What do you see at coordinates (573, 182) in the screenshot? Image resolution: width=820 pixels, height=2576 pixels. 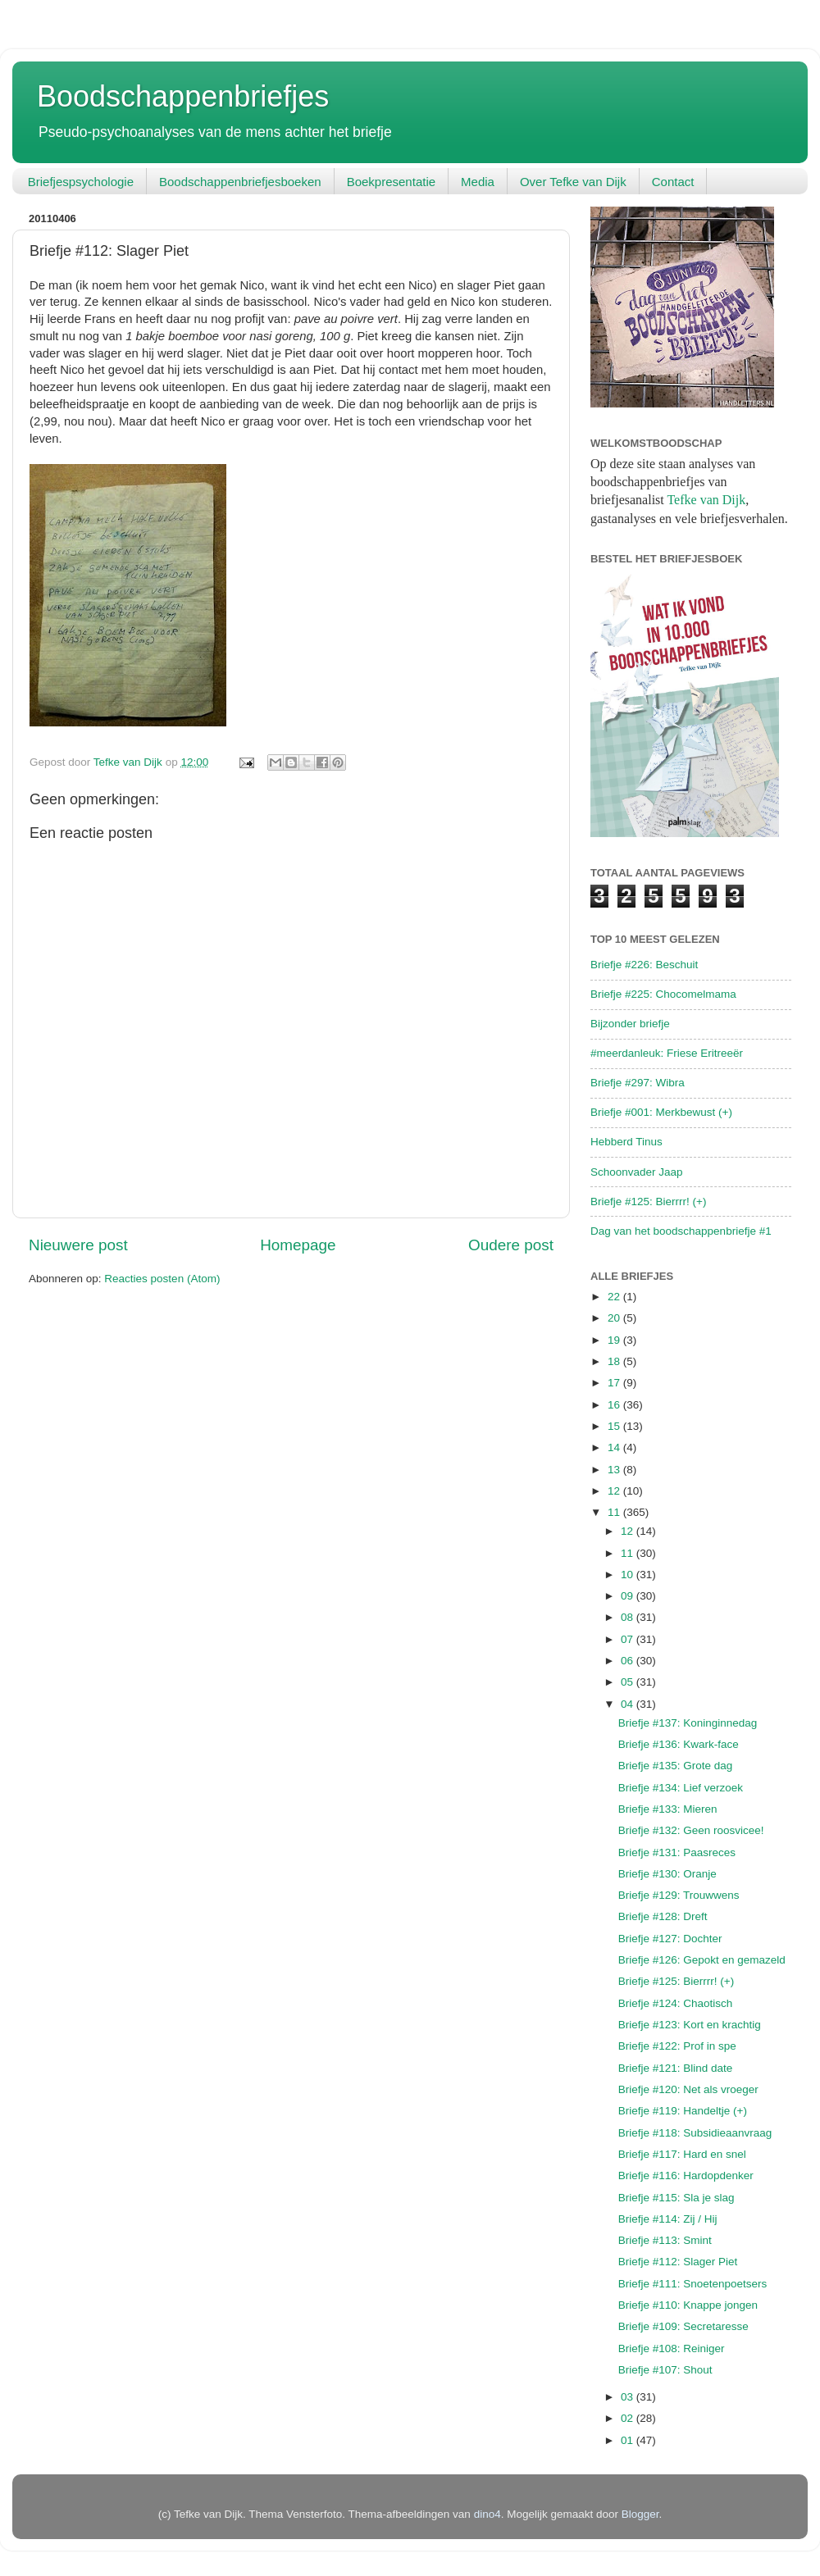 I see `Over Tefke van Dijk` at bounding box center [573, 182].